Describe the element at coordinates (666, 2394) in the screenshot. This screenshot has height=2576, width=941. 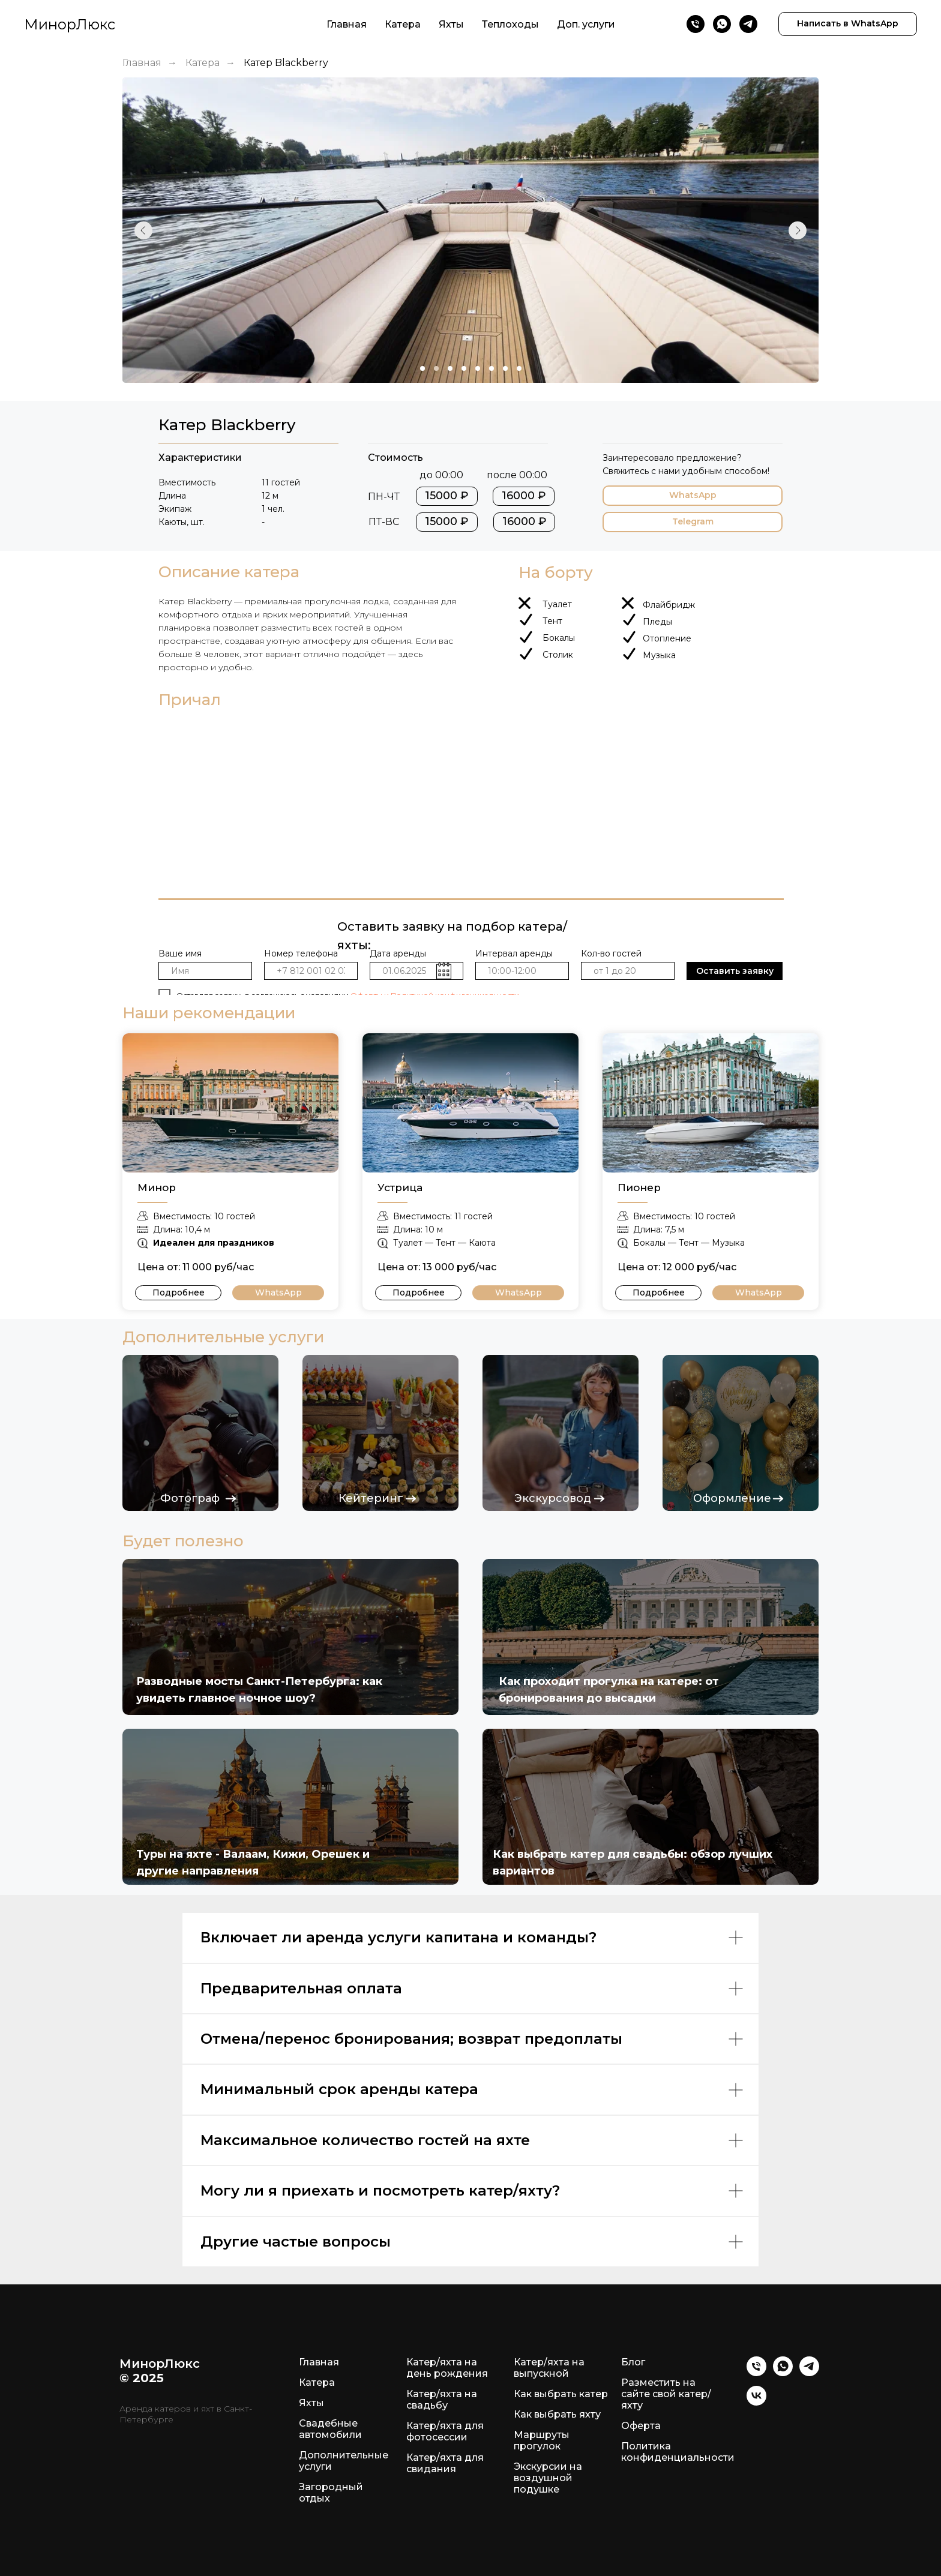
I see `Разместить на сайте свой катер/яхту` at that location.